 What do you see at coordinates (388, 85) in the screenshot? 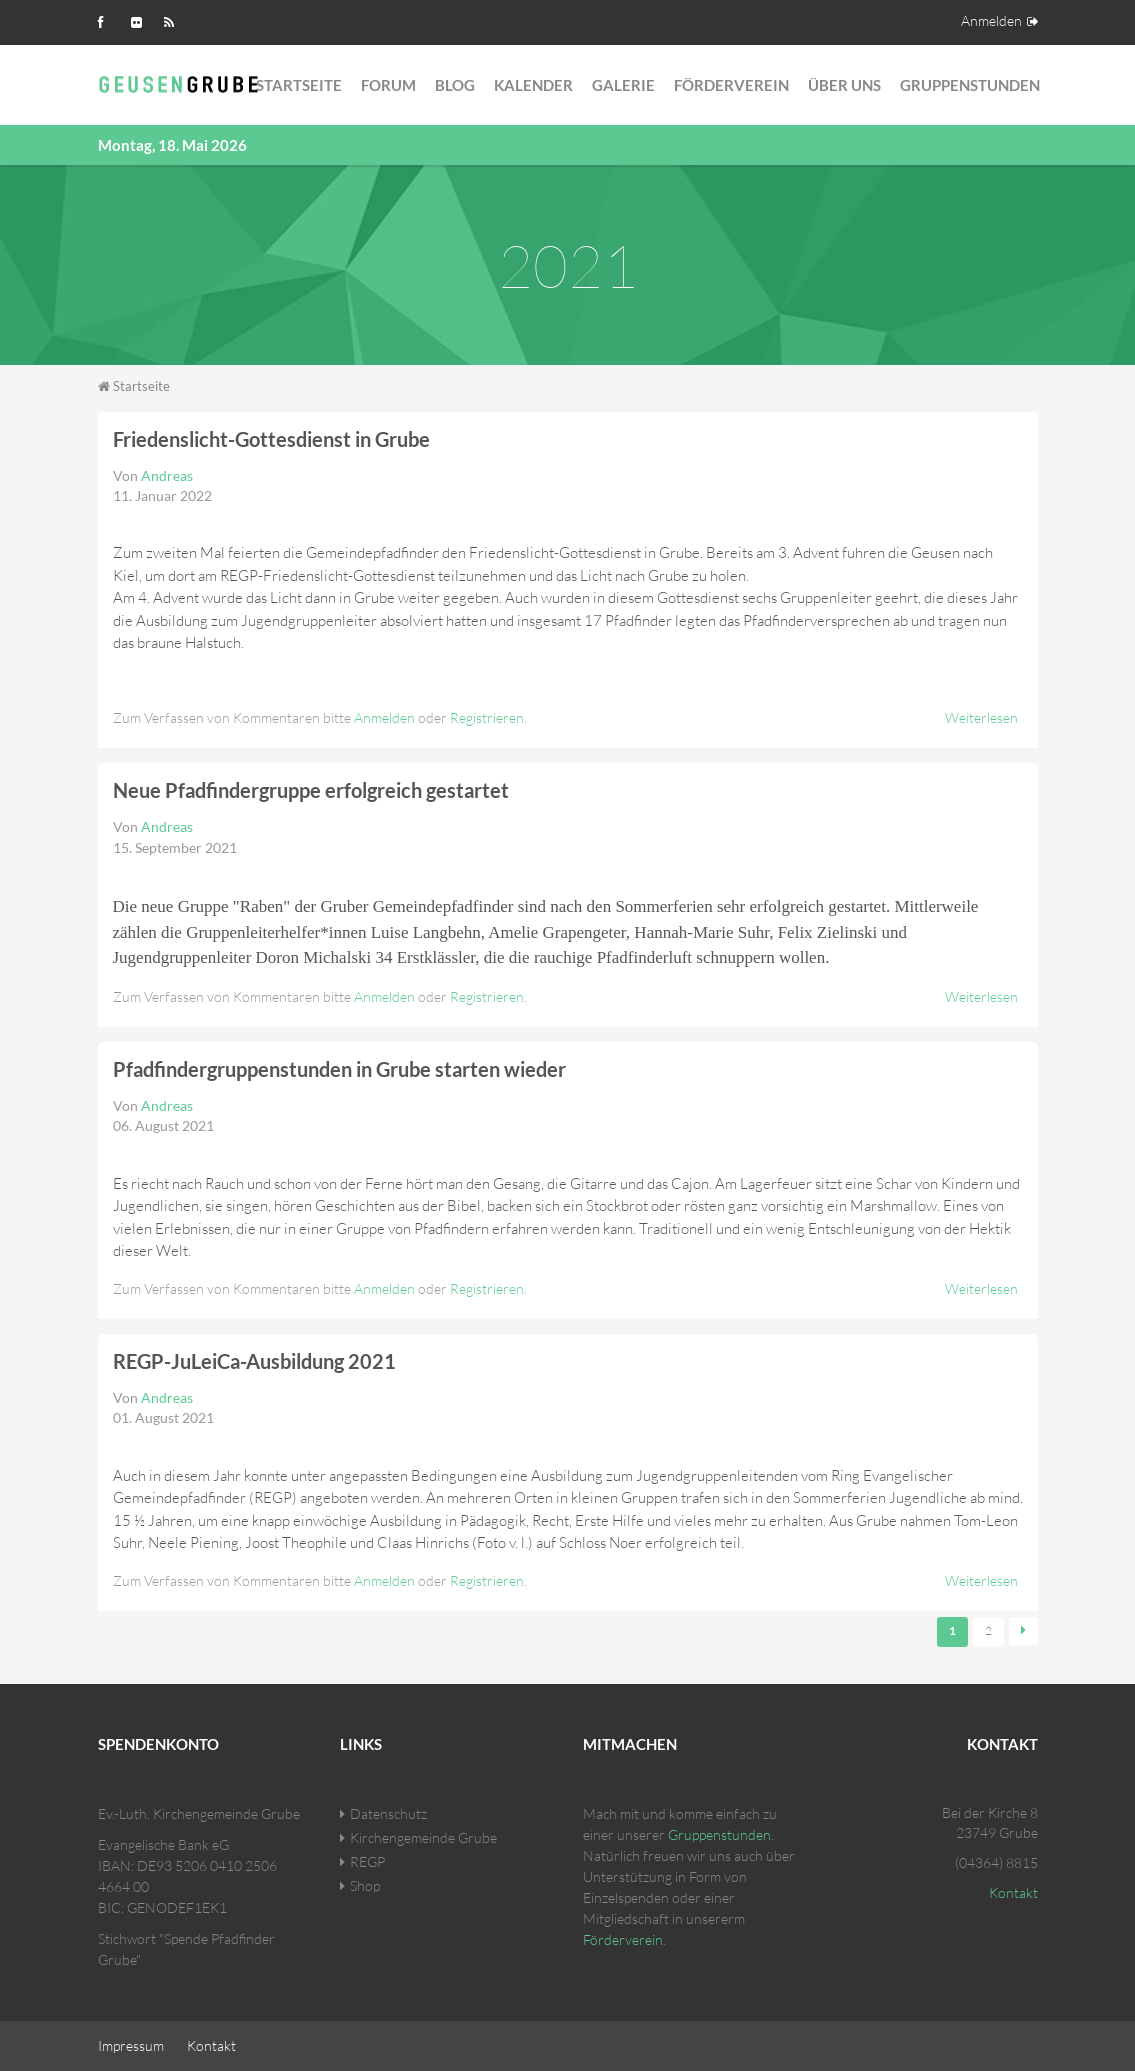
I see `Forum` at bounding box center [388, 85].